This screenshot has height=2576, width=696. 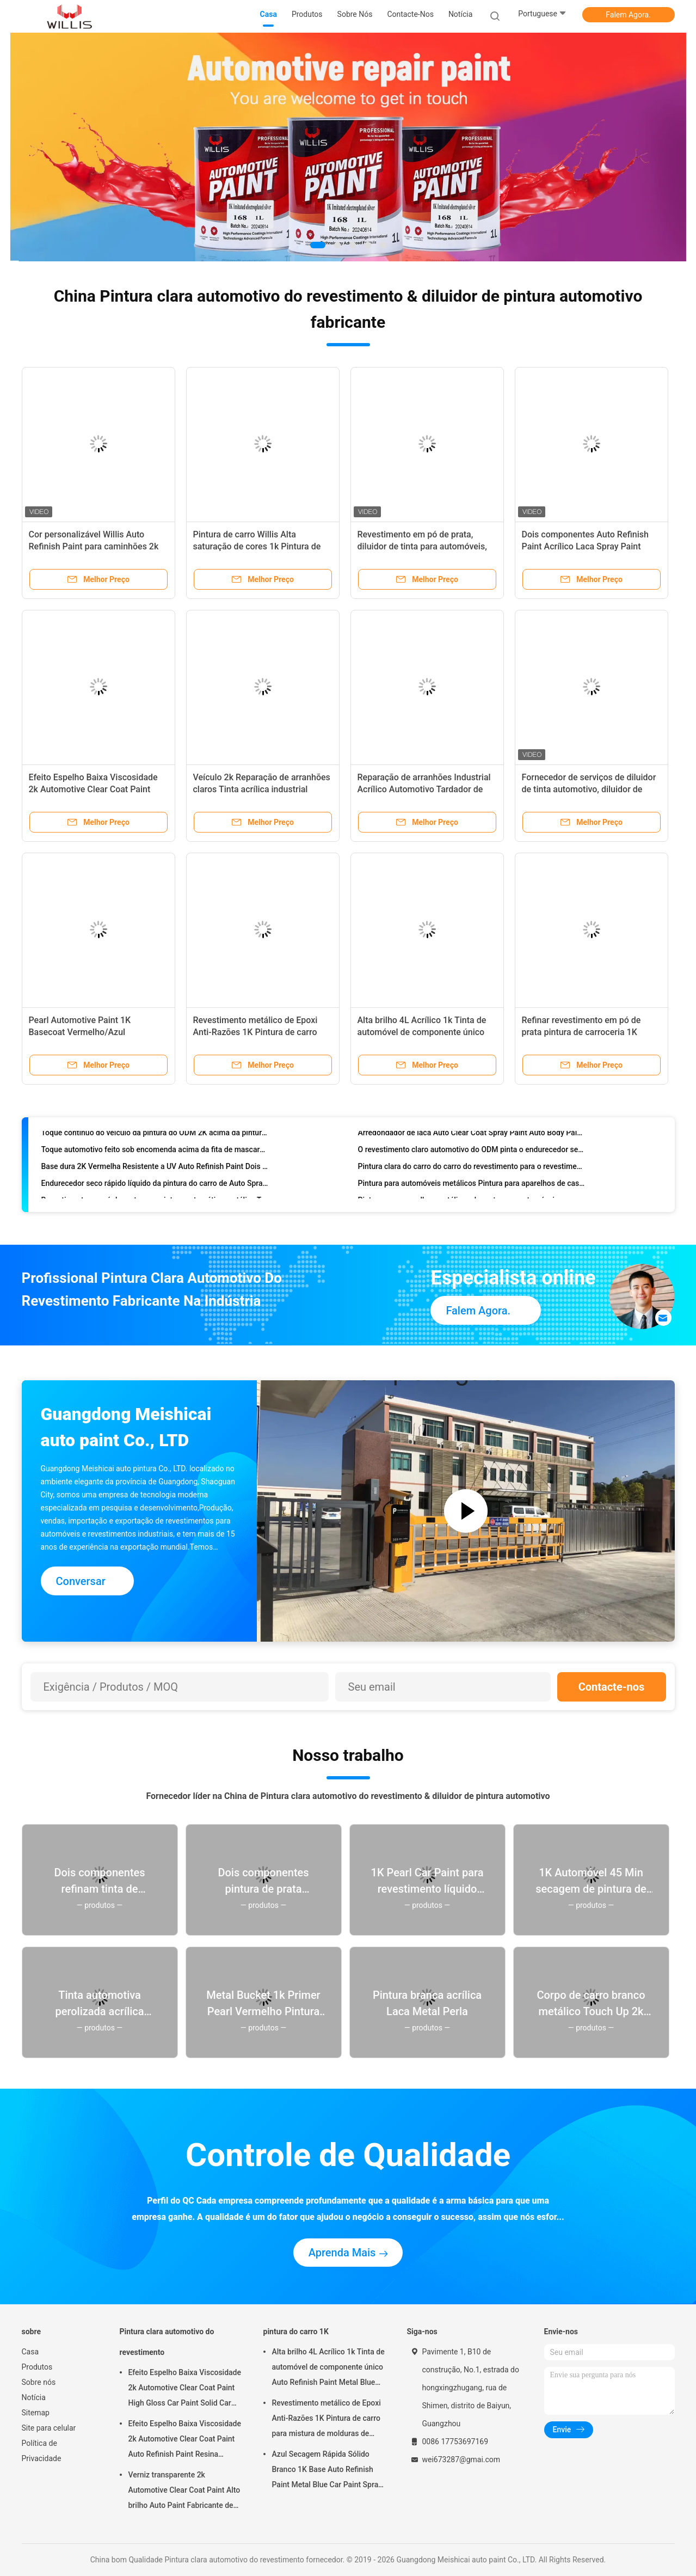 What do you see at coordinates (296, 2331) in the screenshot?
I see `pintura do carro 1K` at bounding box center [296, 2331].